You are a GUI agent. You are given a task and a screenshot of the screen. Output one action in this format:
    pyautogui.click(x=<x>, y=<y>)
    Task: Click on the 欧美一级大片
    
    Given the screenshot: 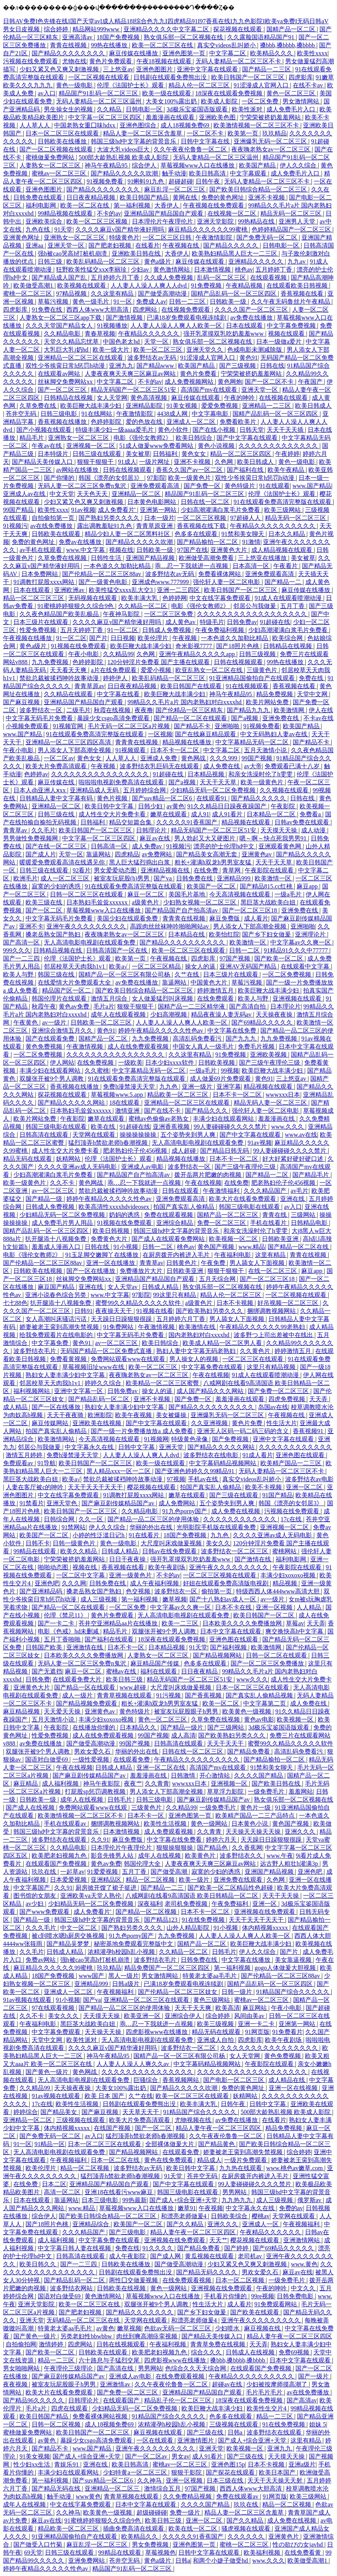 What is the action you would take?
    pyautogui.click(x=112, y=349)
    